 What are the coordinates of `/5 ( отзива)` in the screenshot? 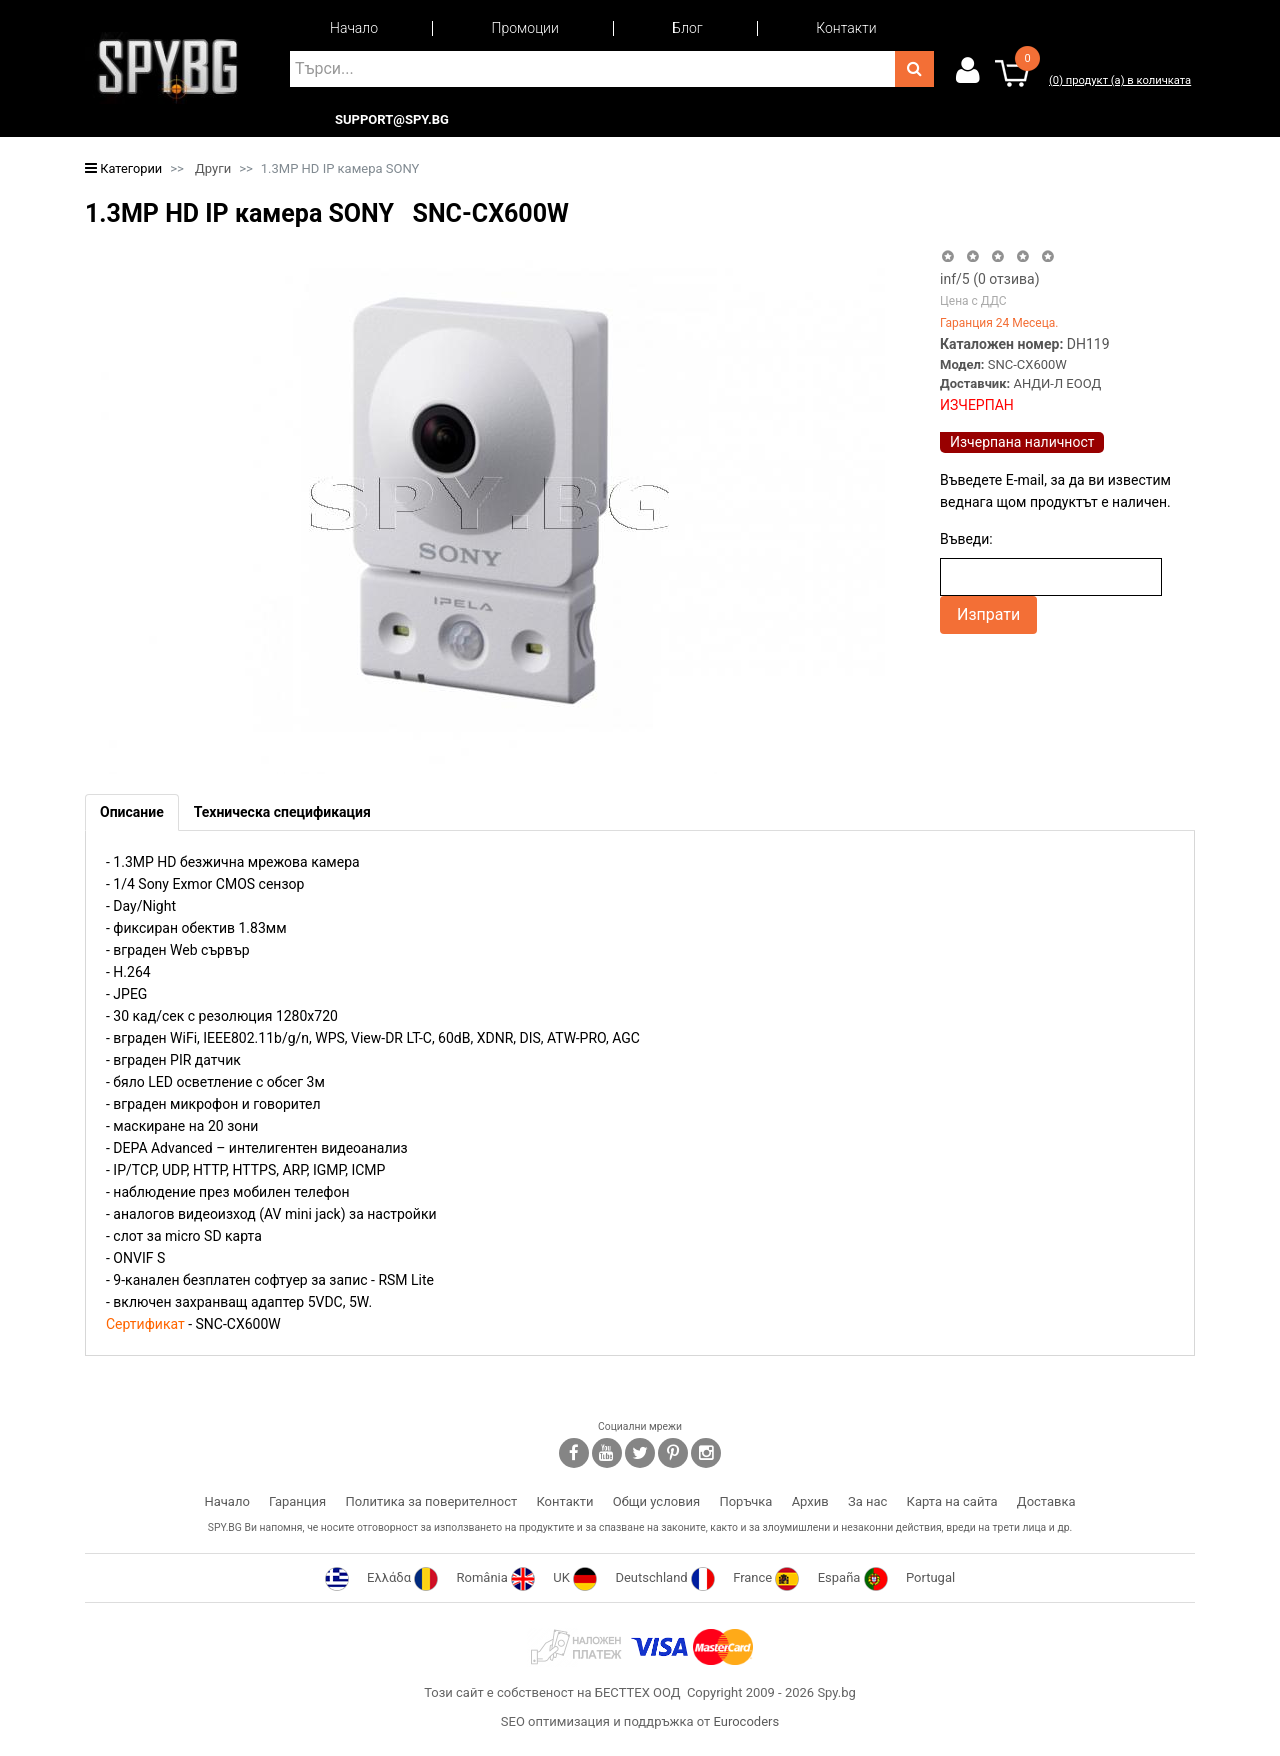 It's located at (990, 279).